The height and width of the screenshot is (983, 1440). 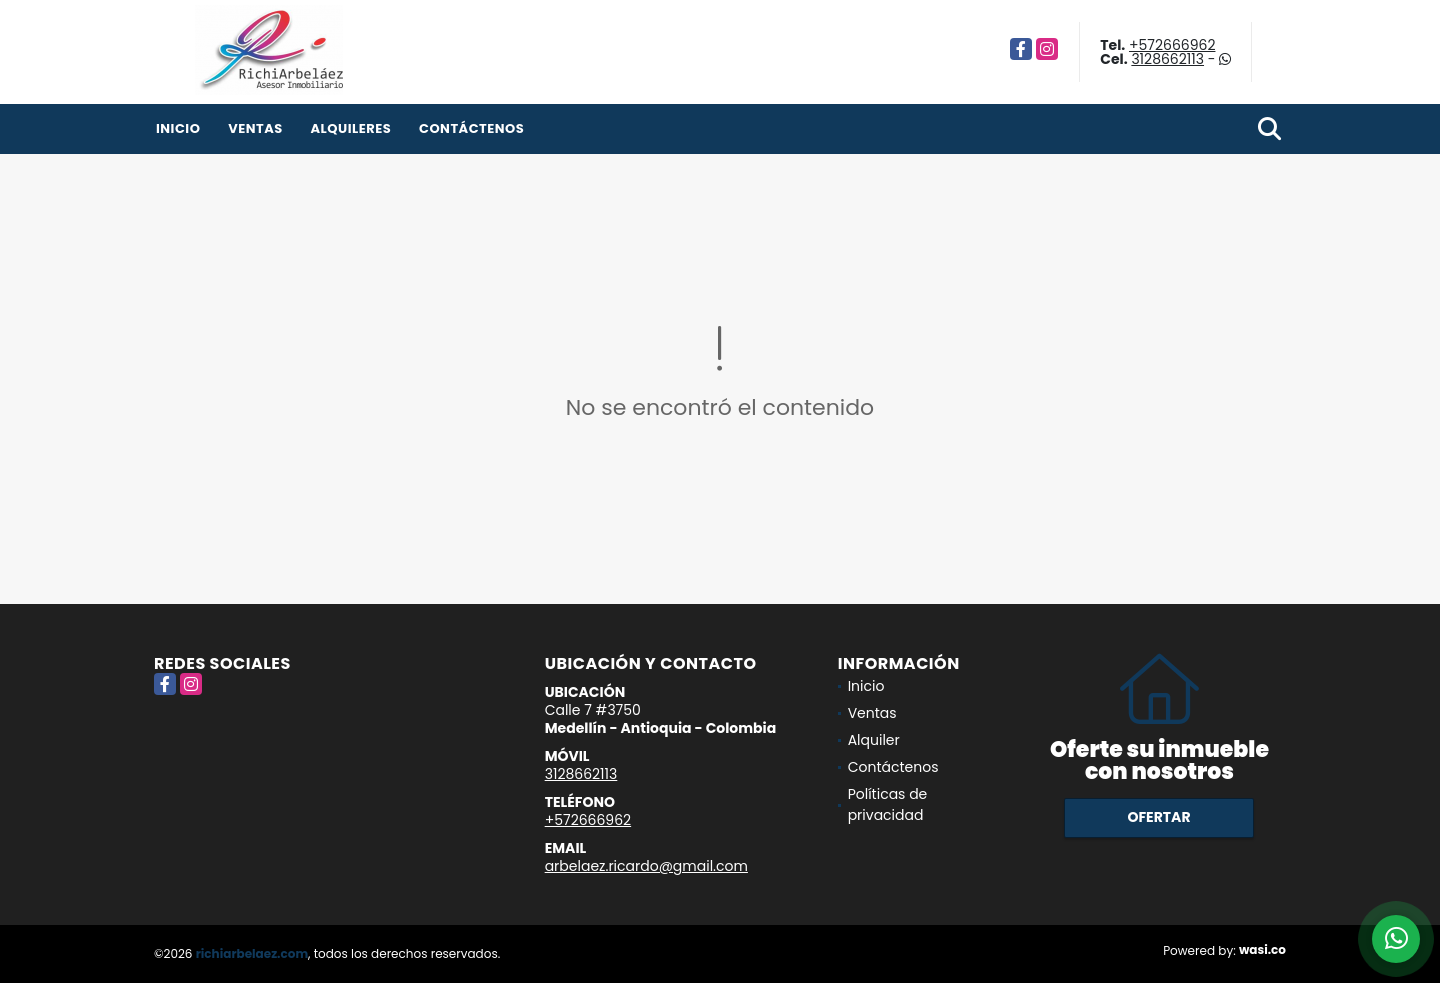 I want to click on 3128662113, so click(x=1167, y=59).